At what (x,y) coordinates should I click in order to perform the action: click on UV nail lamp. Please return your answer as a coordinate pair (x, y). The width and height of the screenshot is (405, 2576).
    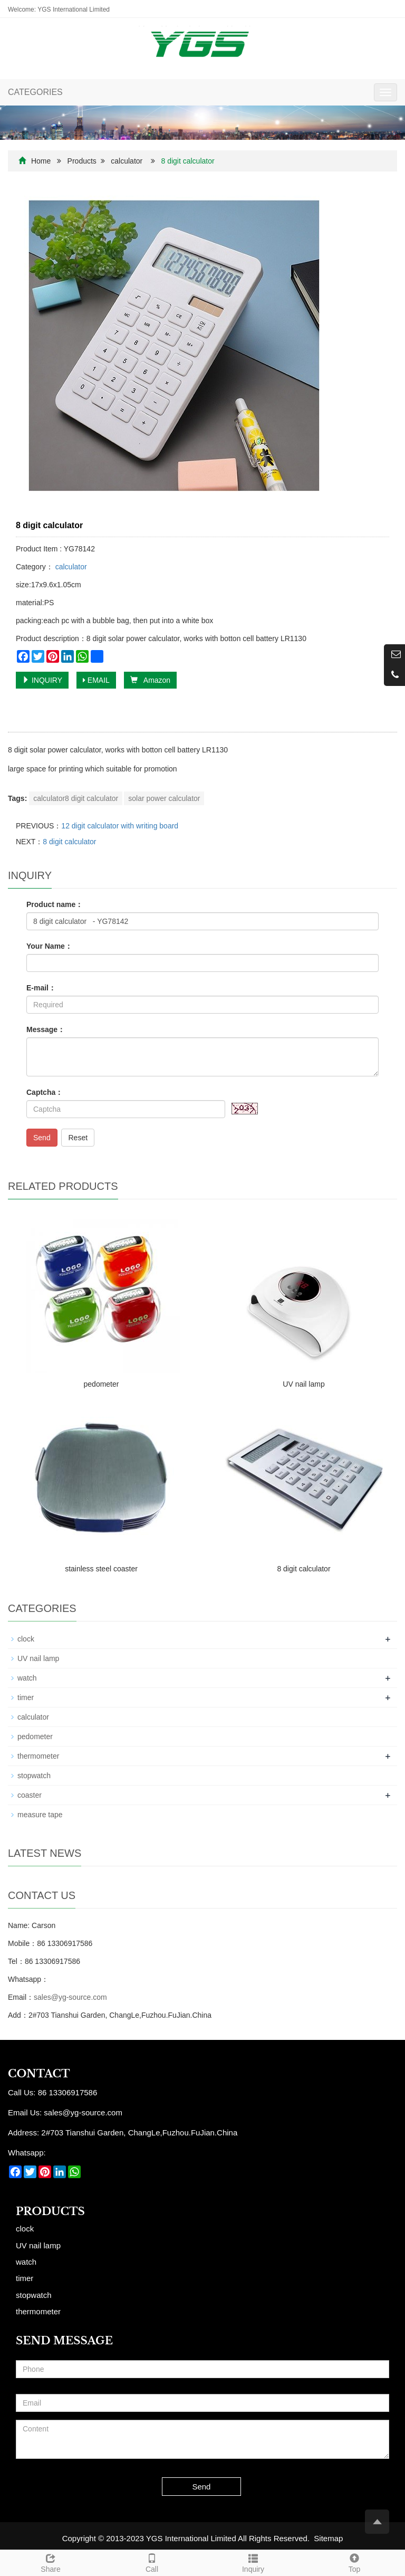
    Looking at the image, I should click on (303, 1384).